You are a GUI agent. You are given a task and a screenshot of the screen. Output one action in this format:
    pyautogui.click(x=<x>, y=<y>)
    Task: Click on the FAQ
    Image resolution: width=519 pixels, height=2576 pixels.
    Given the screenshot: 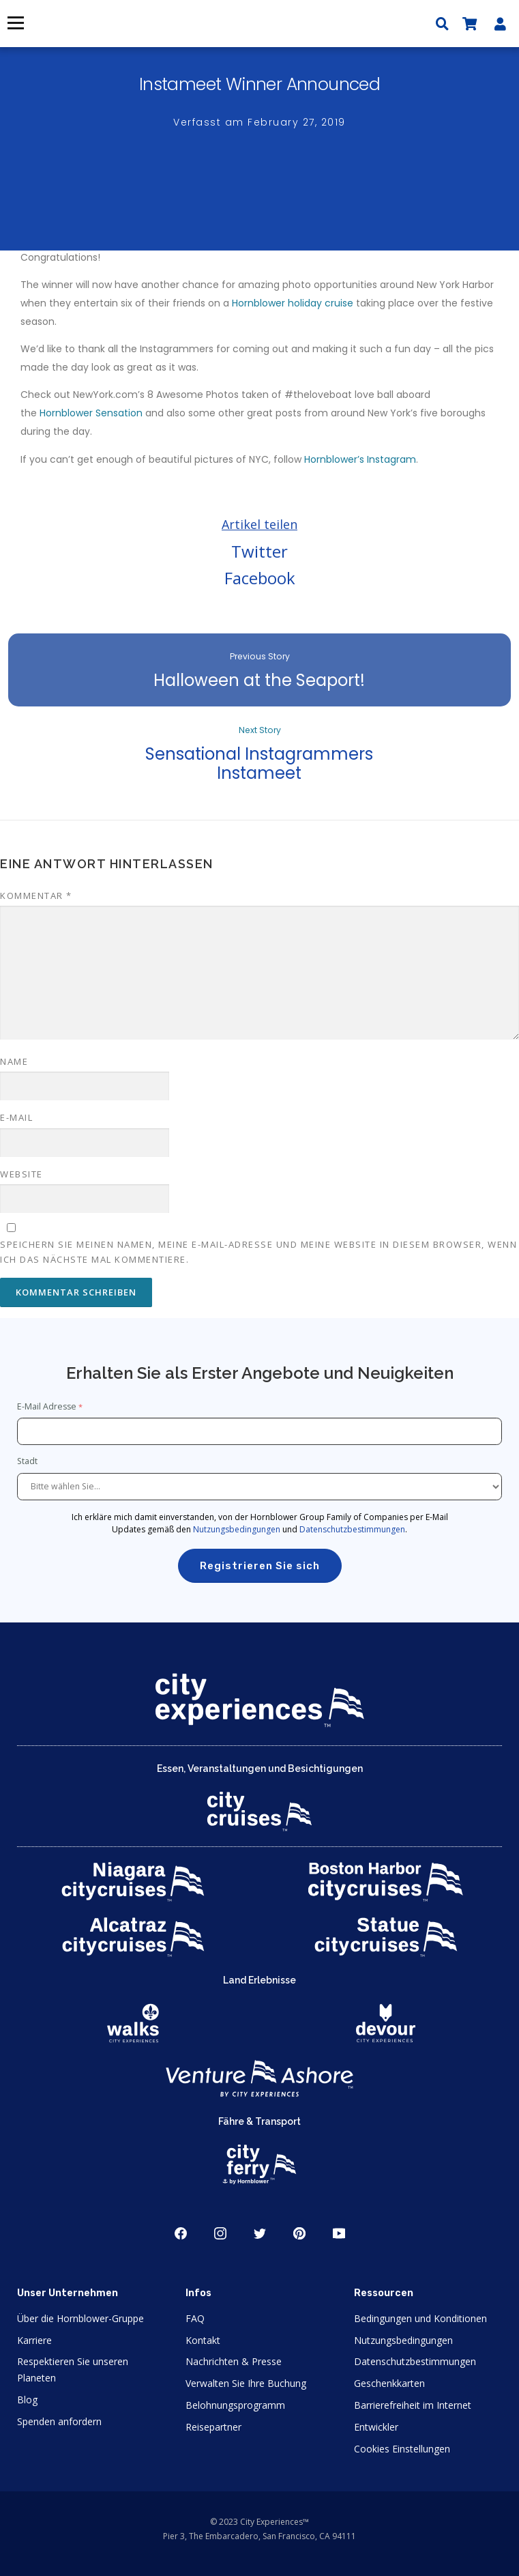 What is the action you would take?
    pyautogui.click(x=195, y=2318)
    